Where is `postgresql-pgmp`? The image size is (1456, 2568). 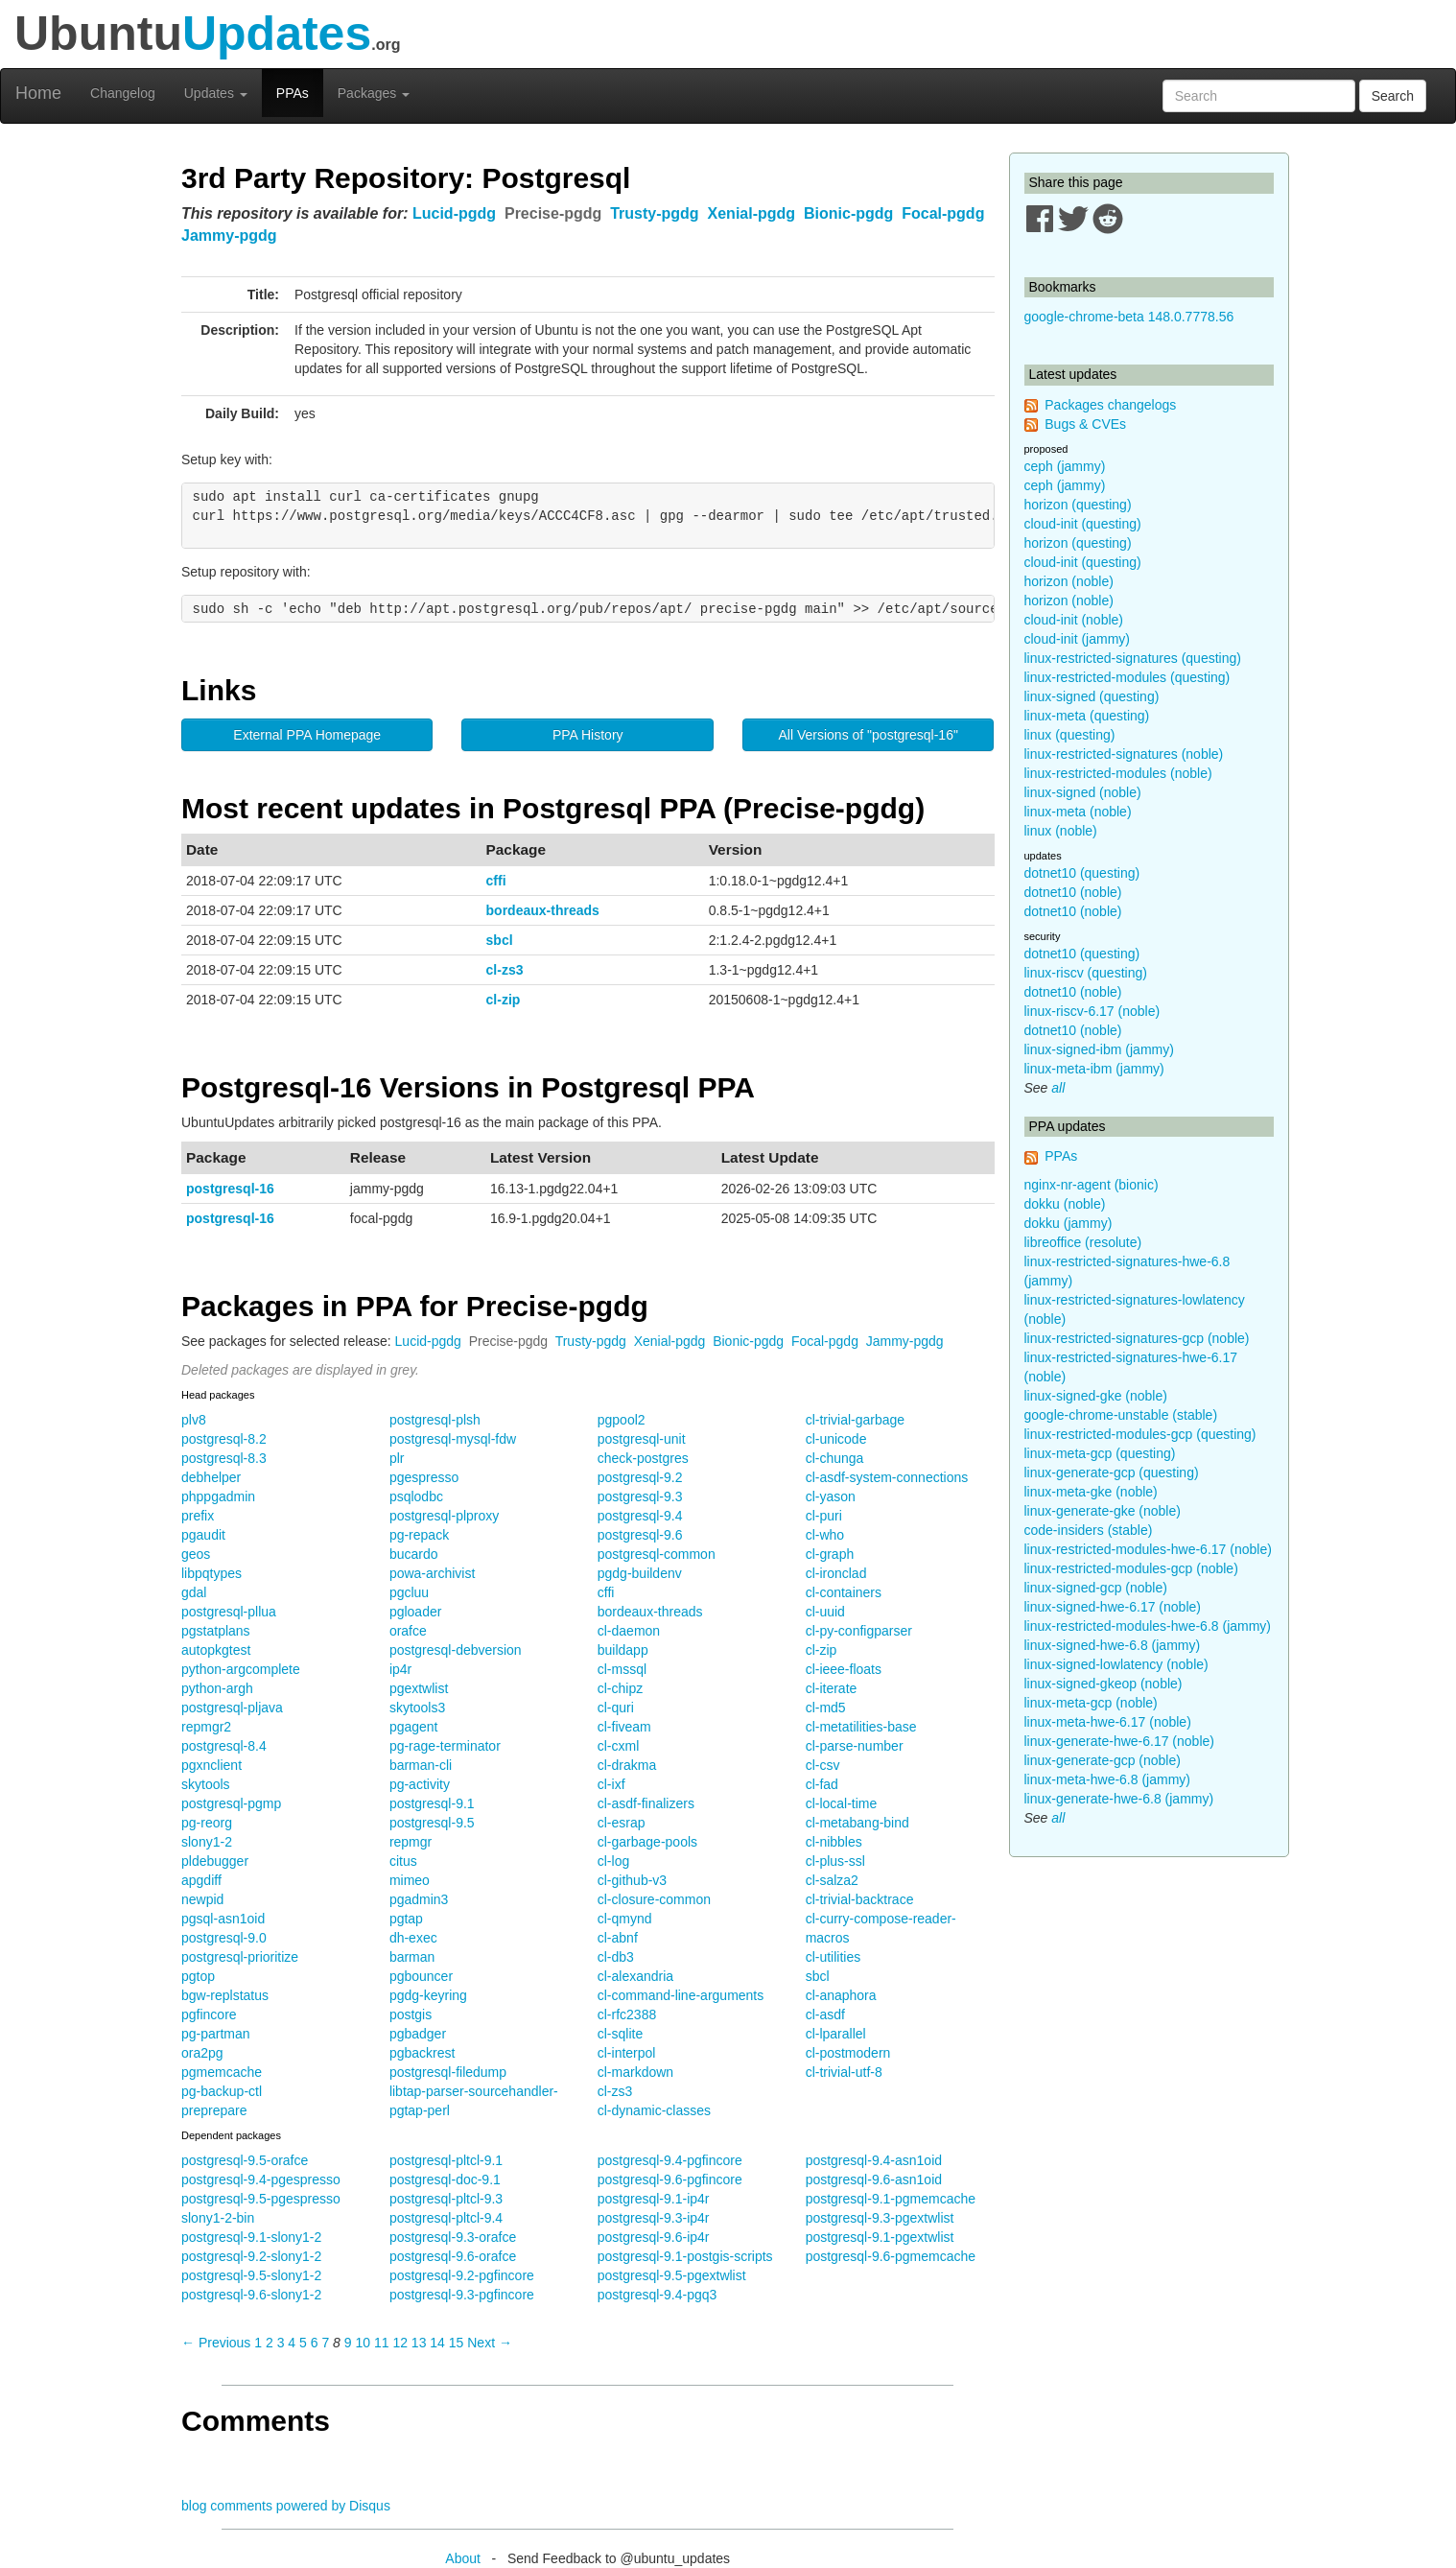 postgresql-pgmp is located at coordinates (231, 1803).